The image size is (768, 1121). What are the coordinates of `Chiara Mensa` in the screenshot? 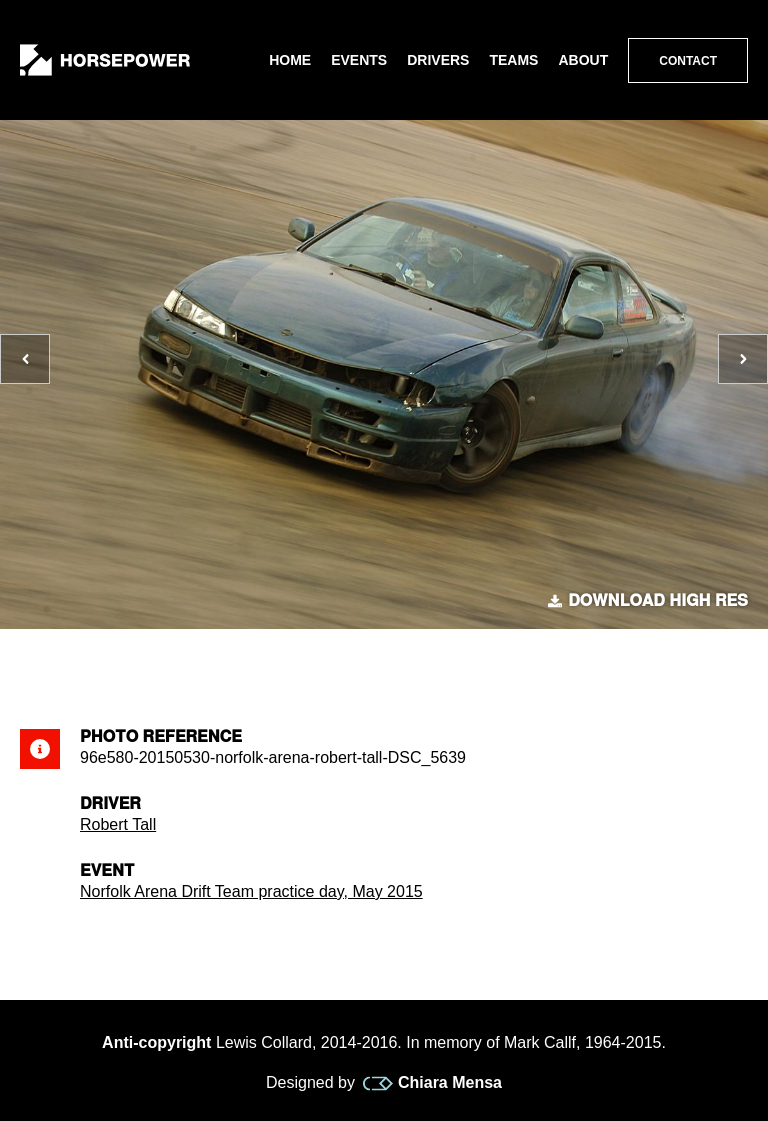 It's located at (432, 1083).